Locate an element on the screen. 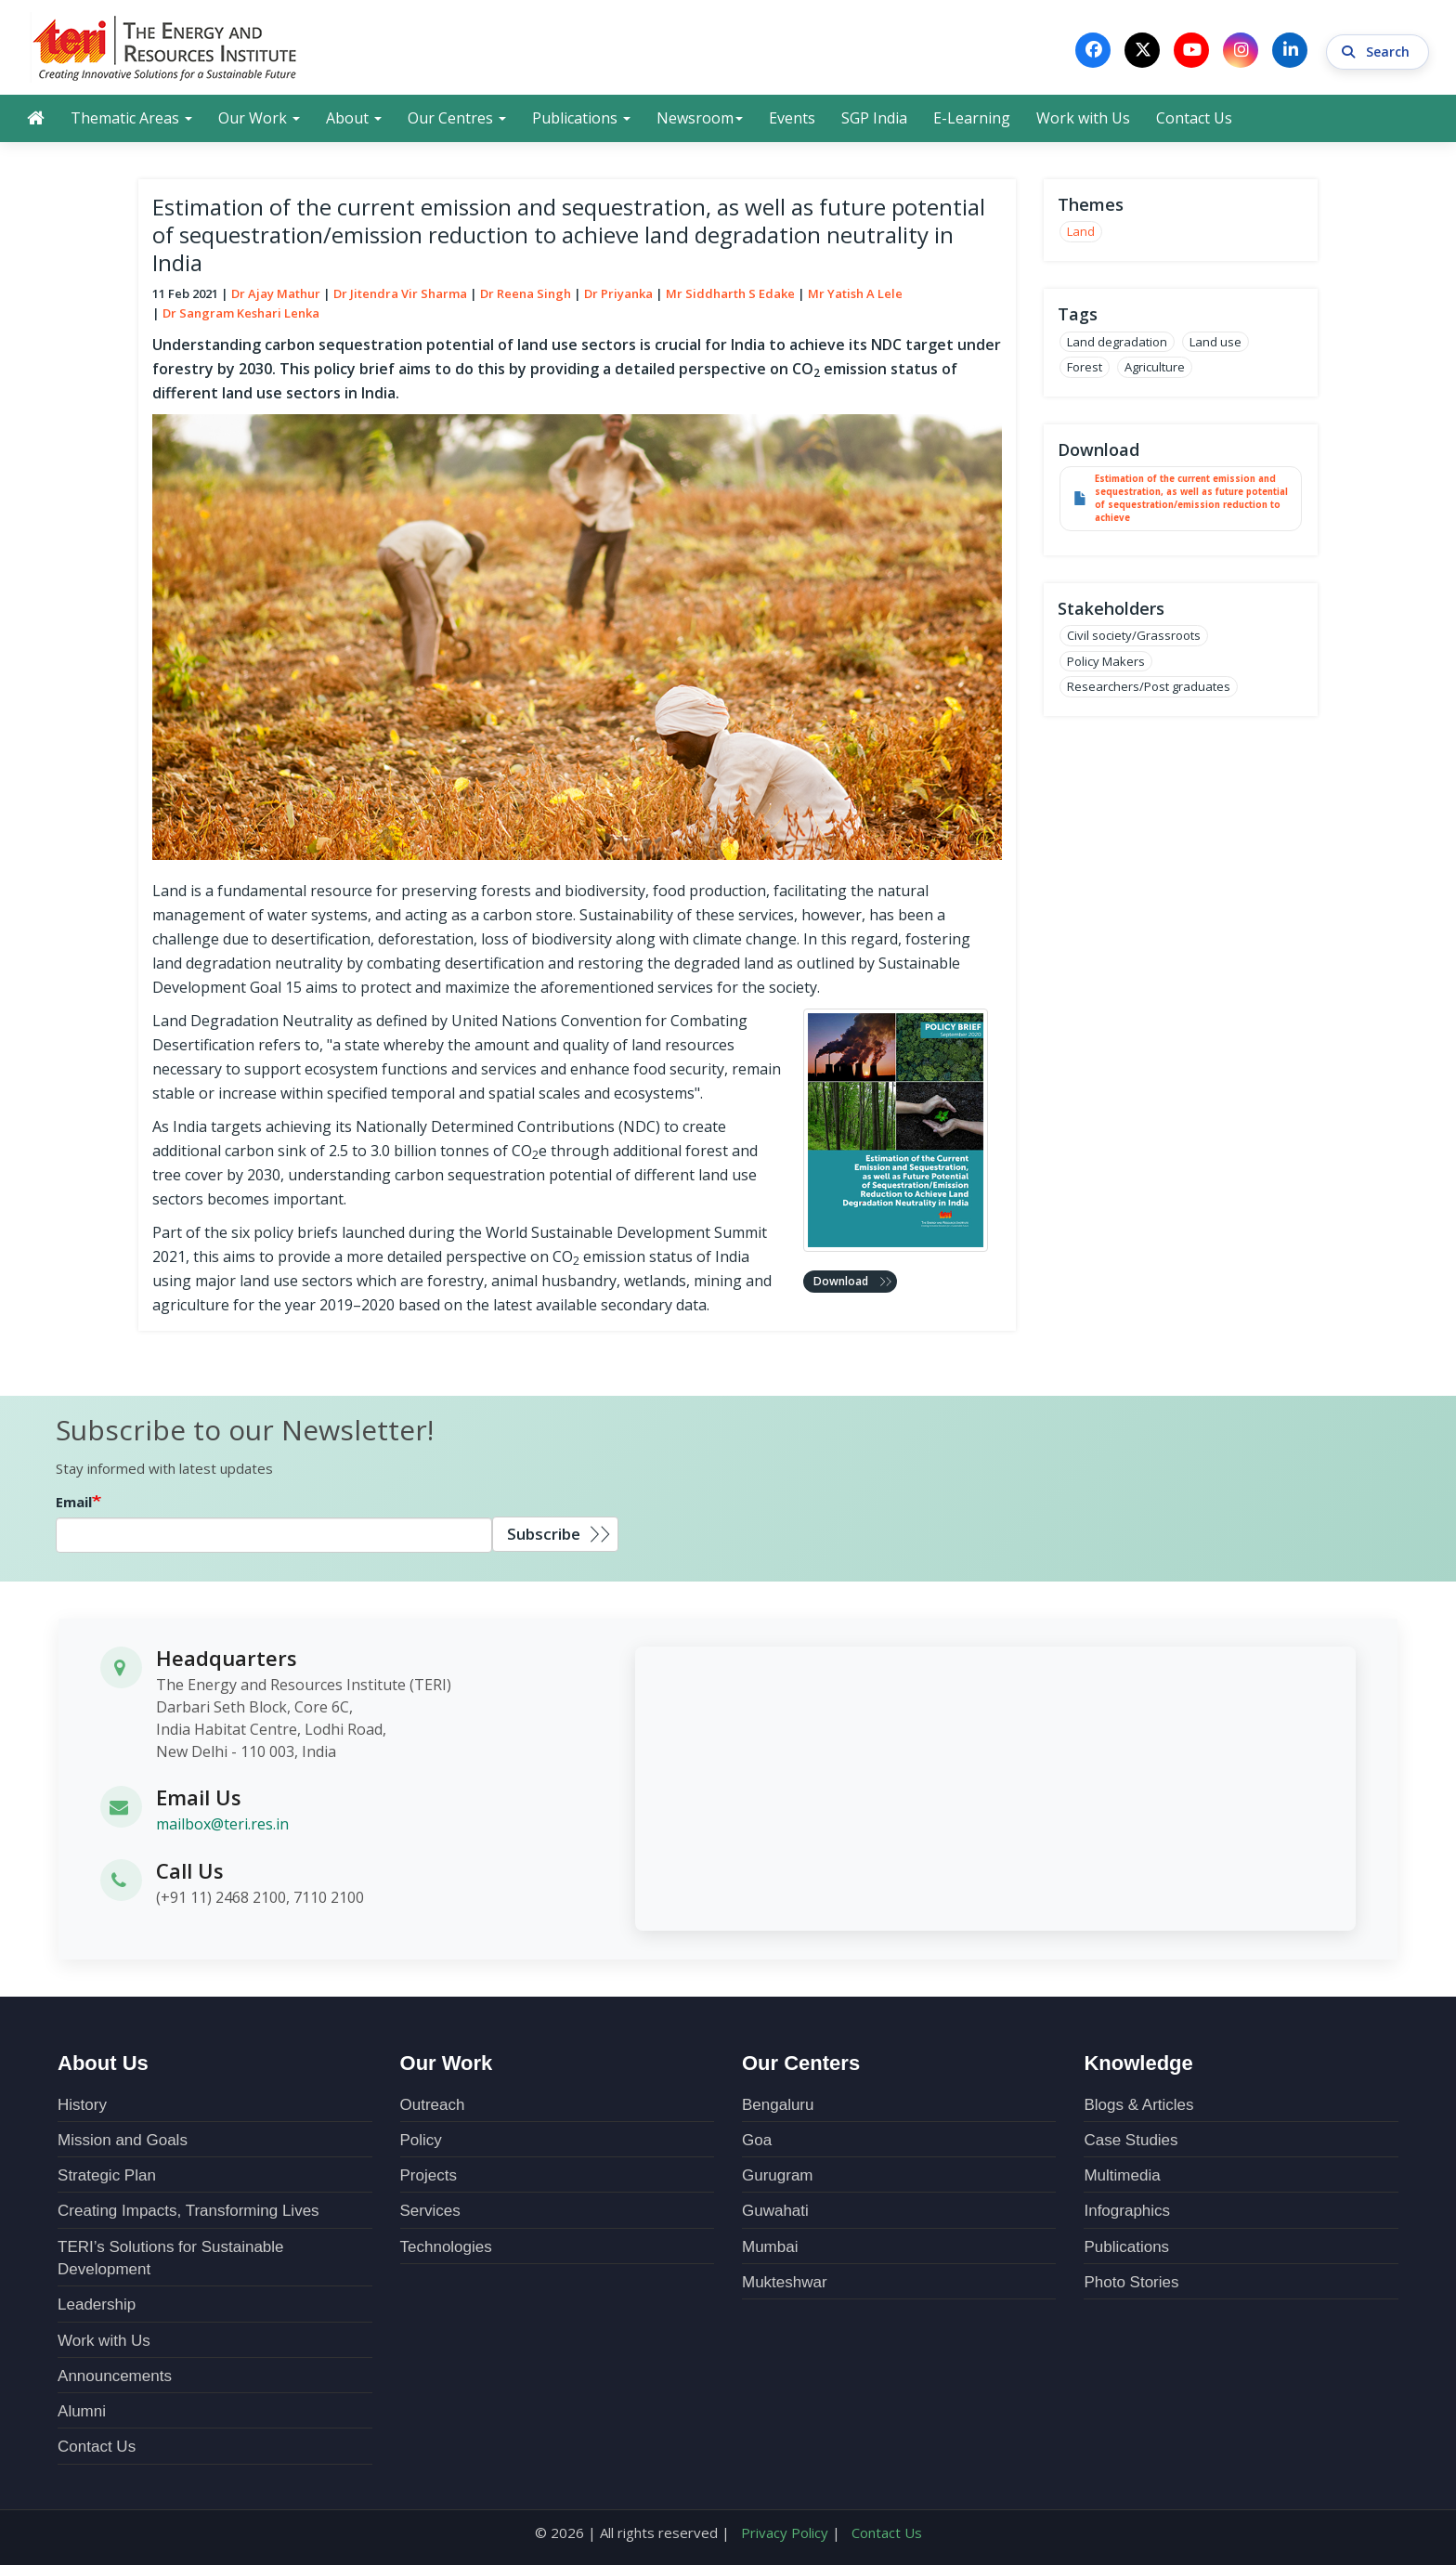 This screenshot has height=2565, width=1456. Multimedia is located at coordinates (1122, 2175).